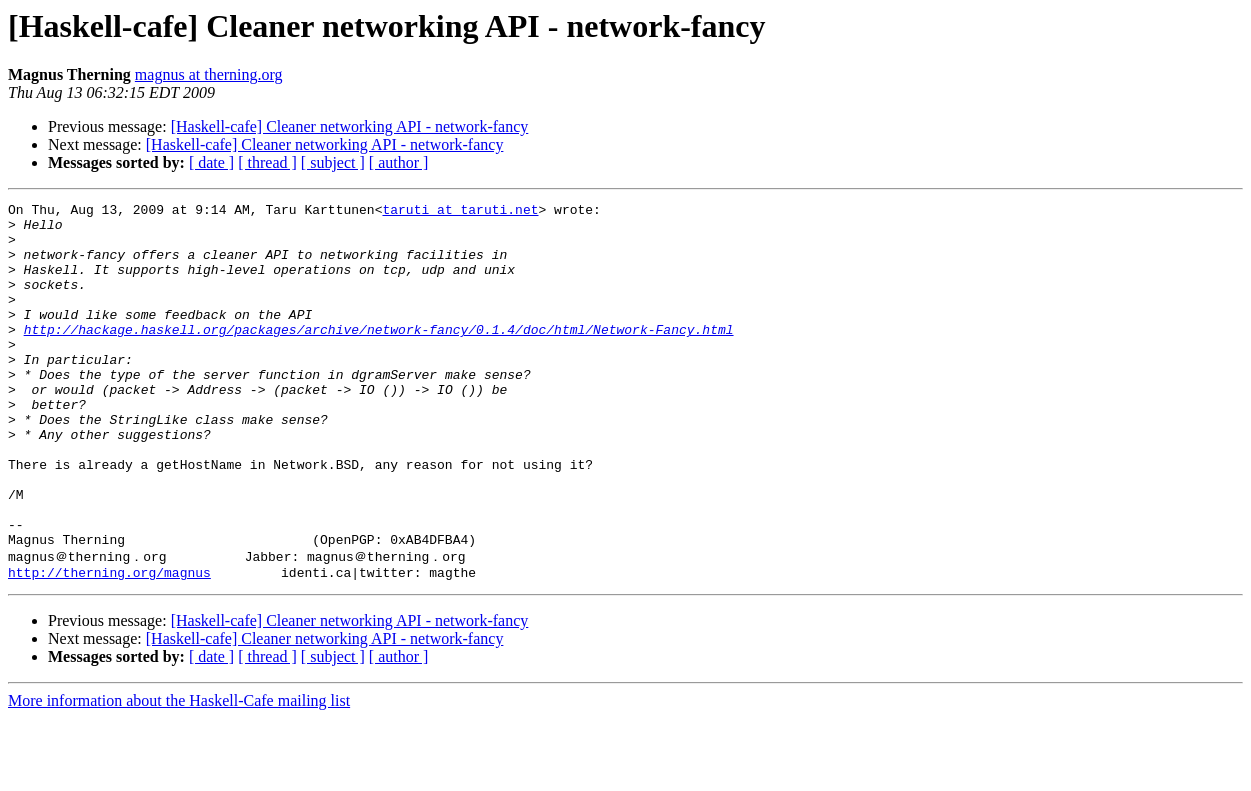  Describe the element at coordinates (399, 162) in the screenshot. I see `[ author ]` at that location.